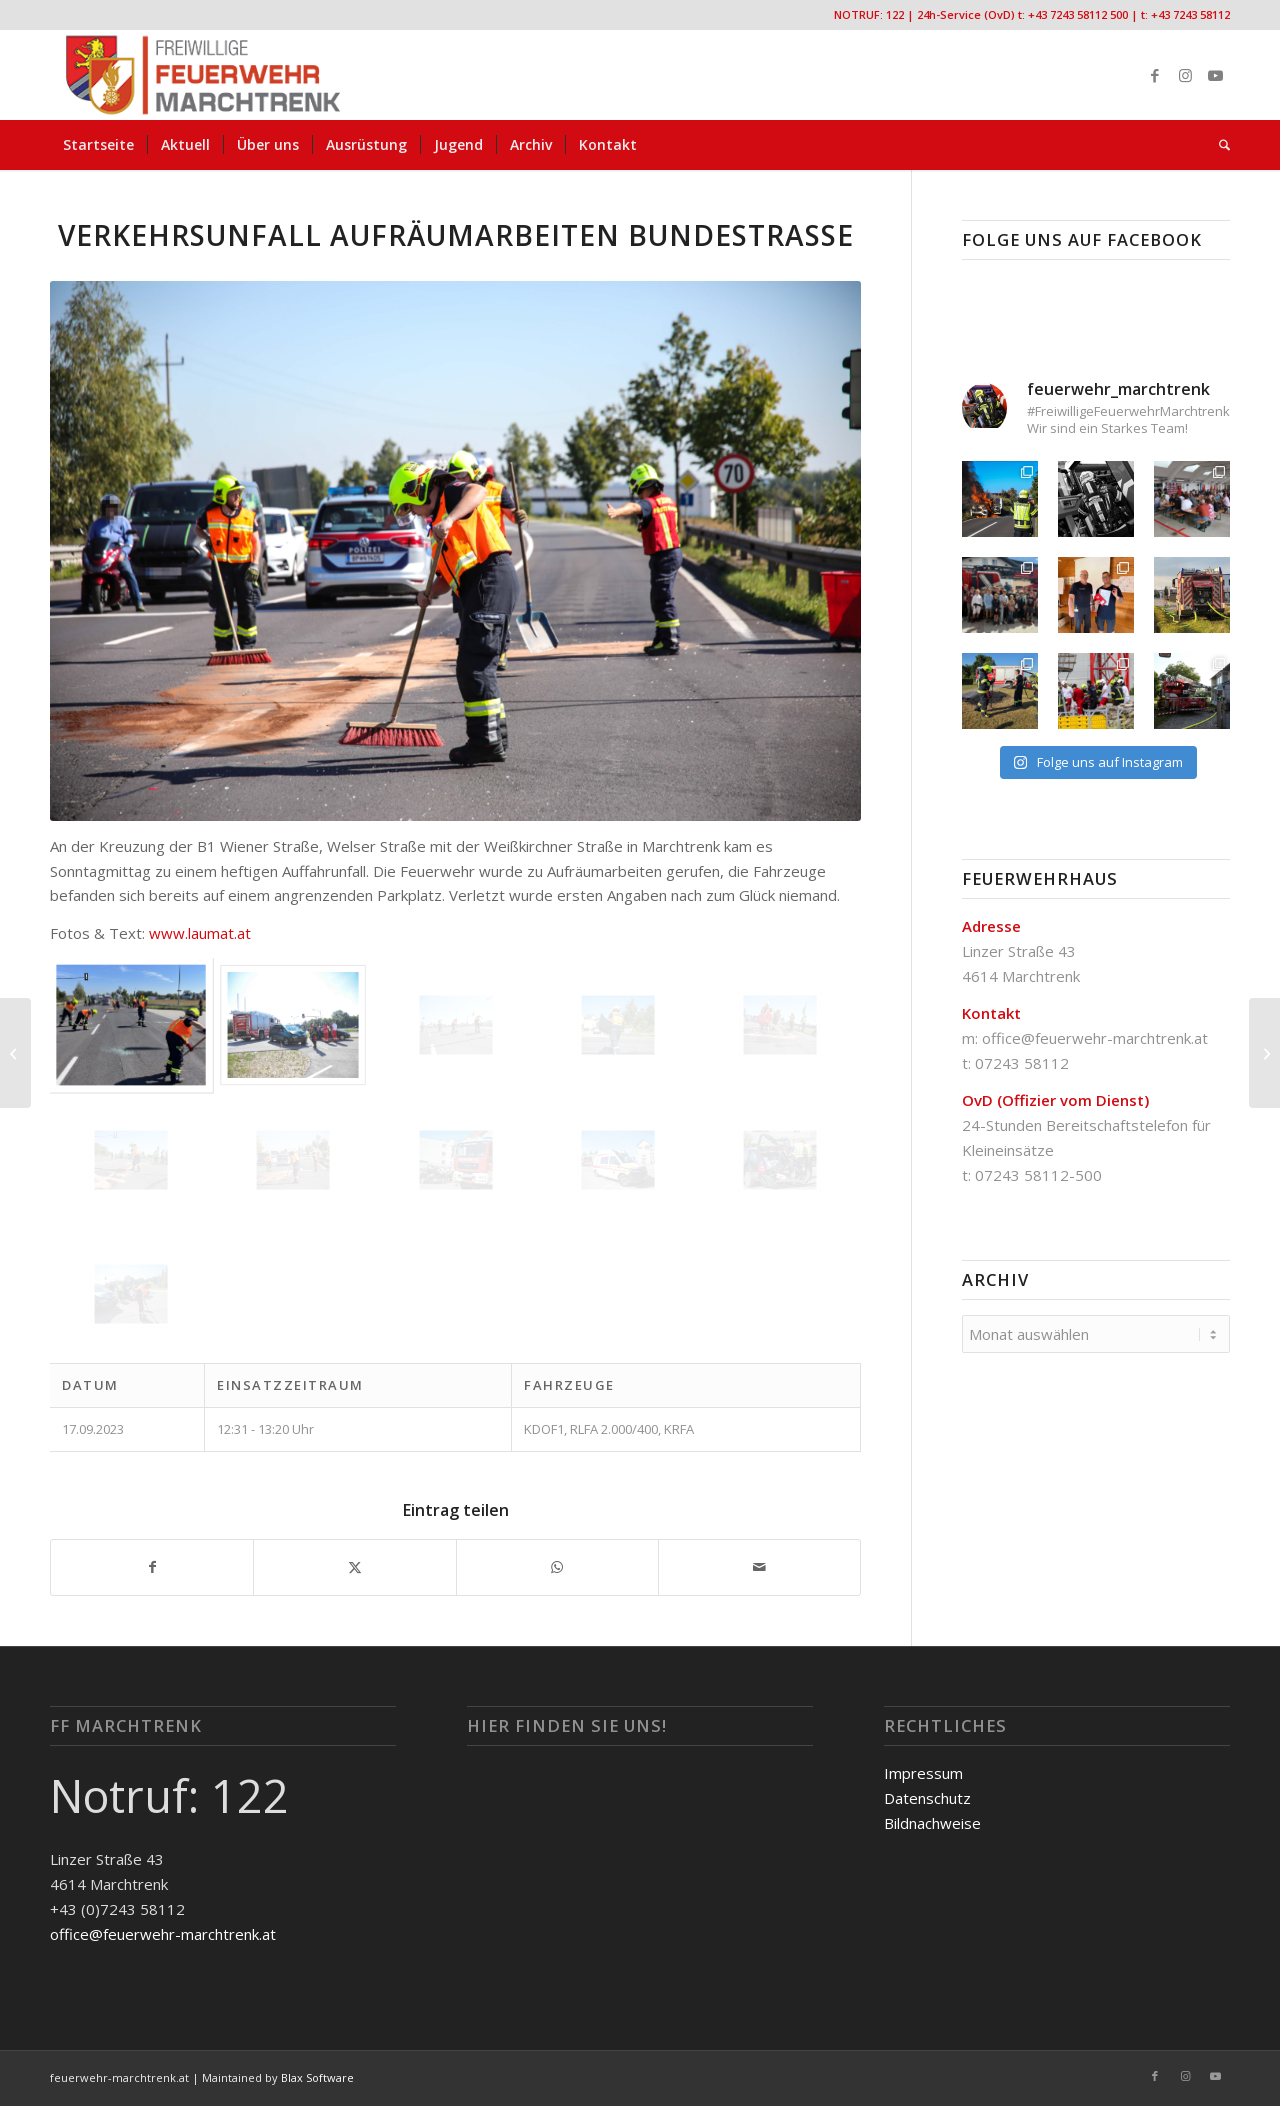 This screenshot has width=1280, height=2106. I want to click on [menuitem], so click(98, 145).